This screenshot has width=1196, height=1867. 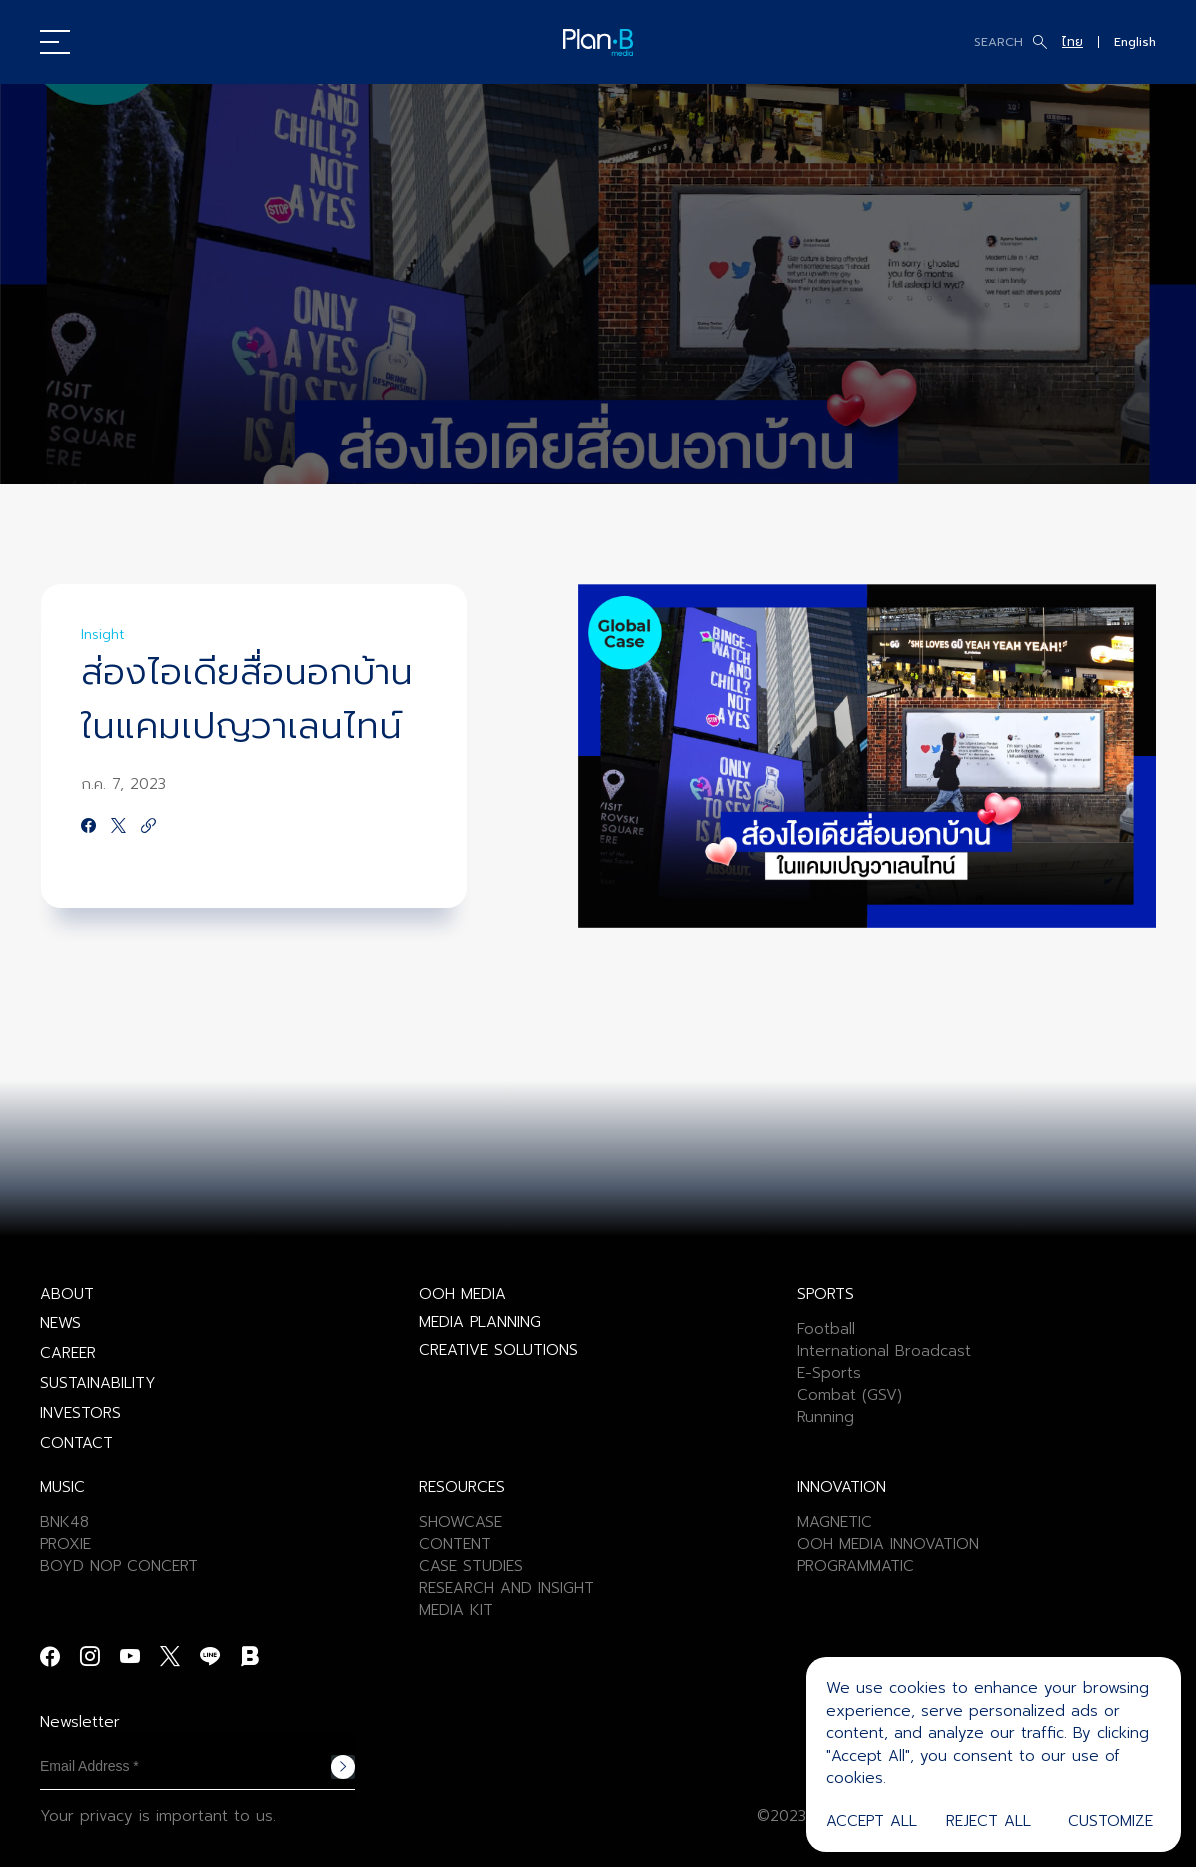 What do you see at coordinates (64, 1522) in the screenshot?
I see `BNK48` at bounding box center [64, 1522].